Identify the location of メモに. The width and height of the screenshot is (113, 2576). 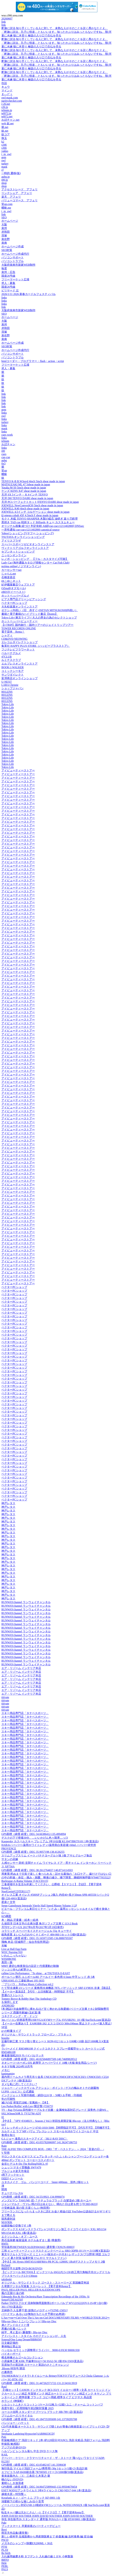
(5, 2070).